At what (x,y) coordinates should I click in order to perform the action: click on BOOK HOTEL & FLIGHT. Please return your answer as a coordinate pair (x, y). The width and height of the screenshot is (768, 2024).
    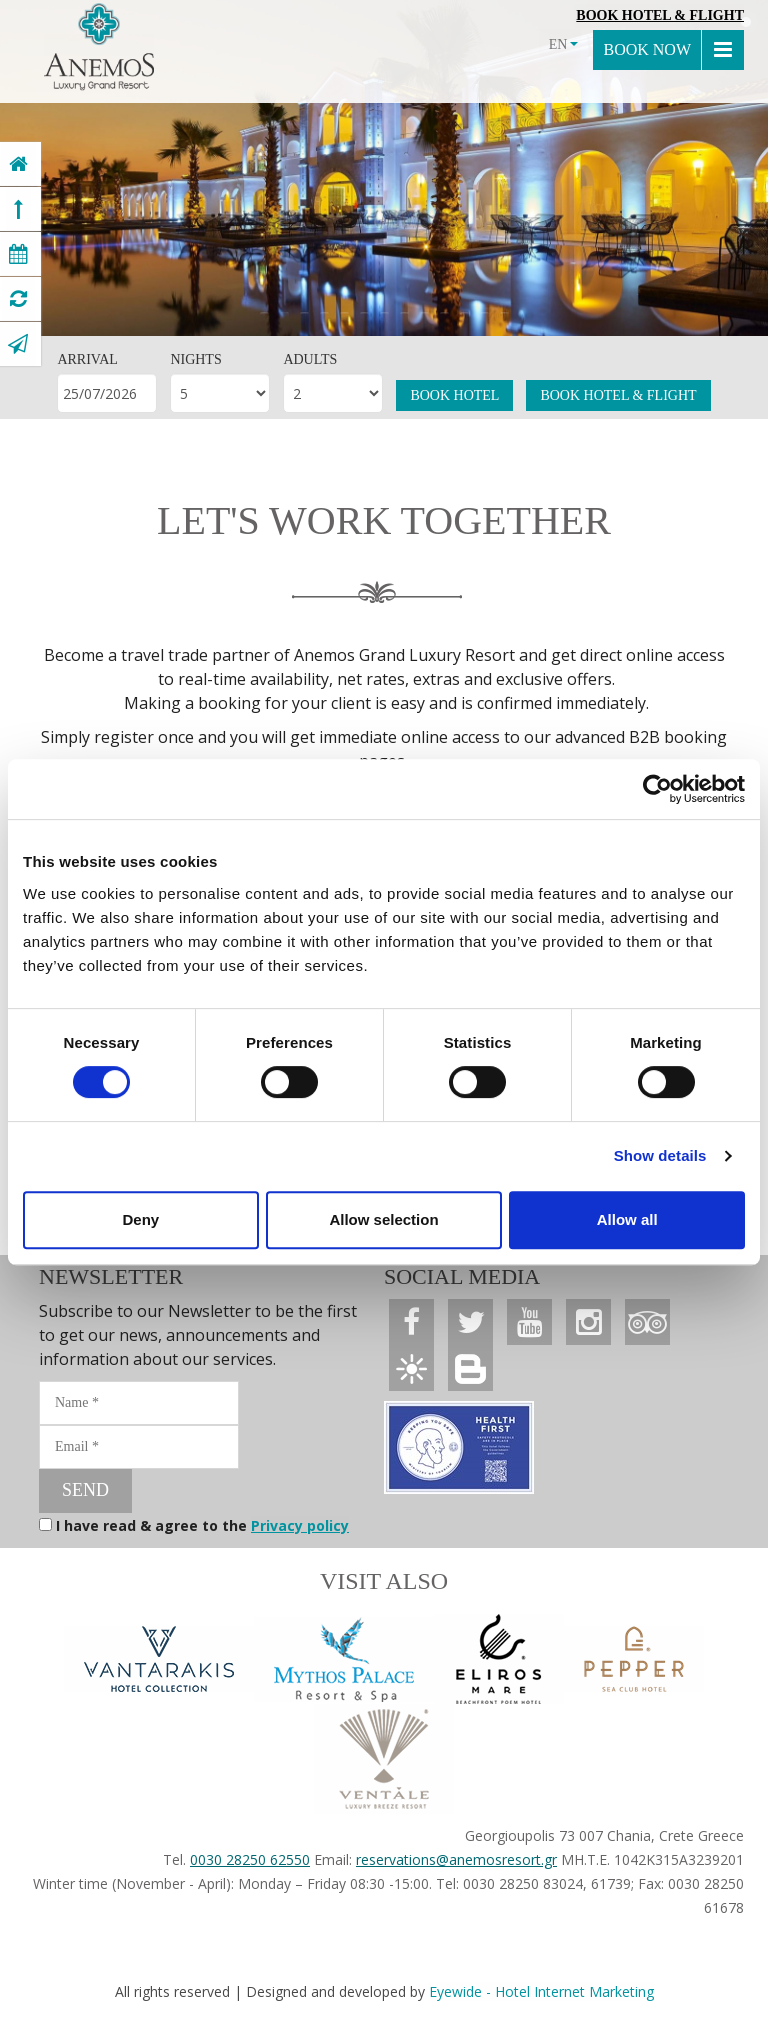
    Looking at the image, I should click on (618, 395).